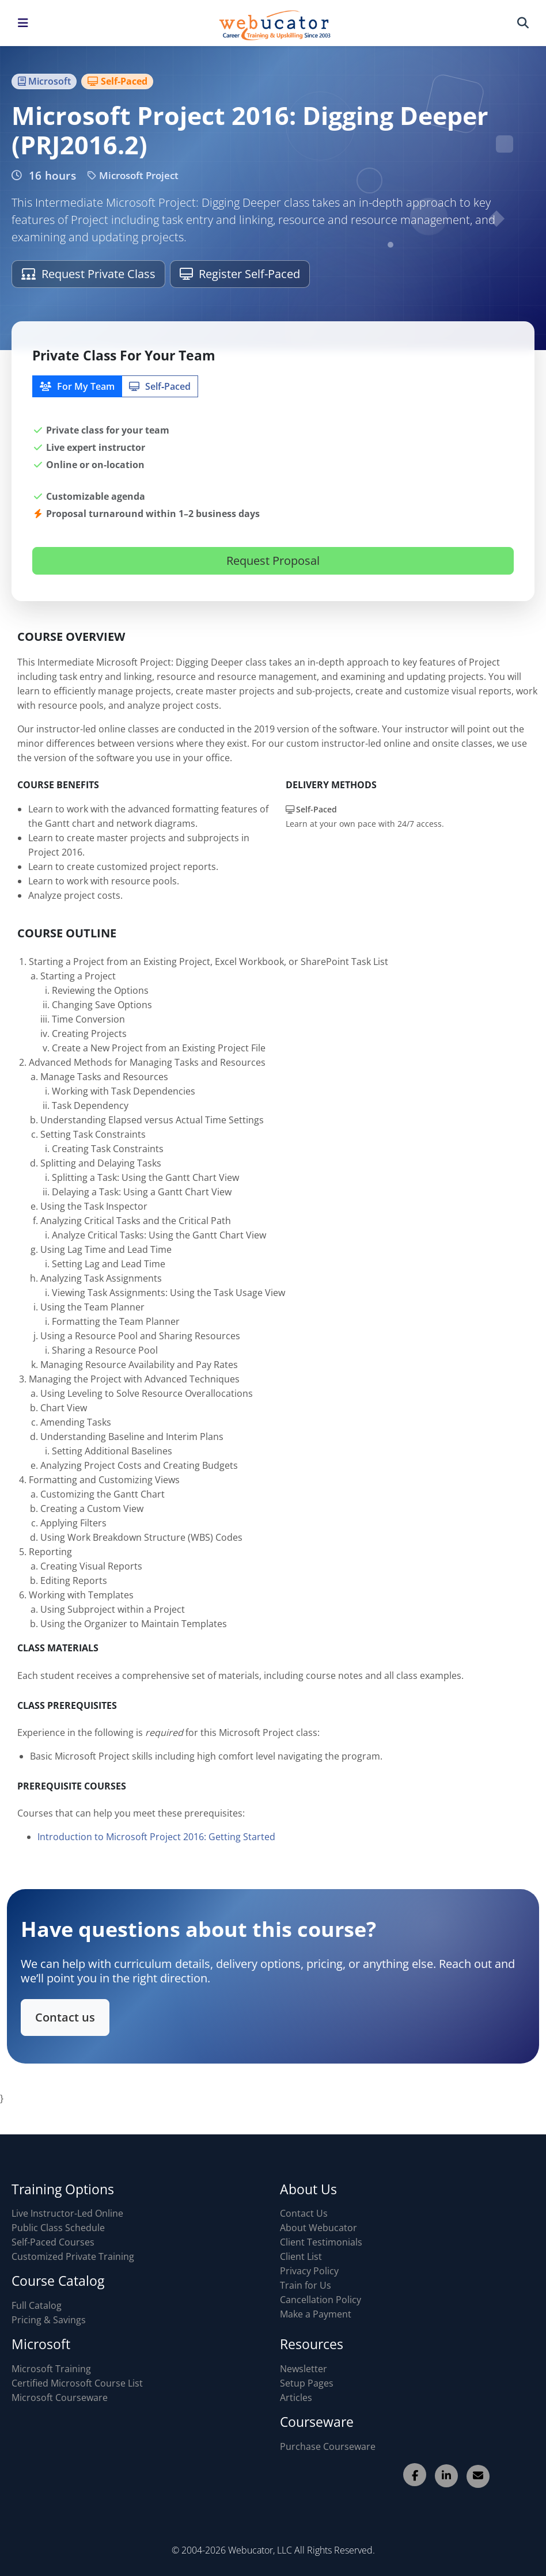 The image size is (546, 2576). I want to click on Train for Us, so click(305, 2285).